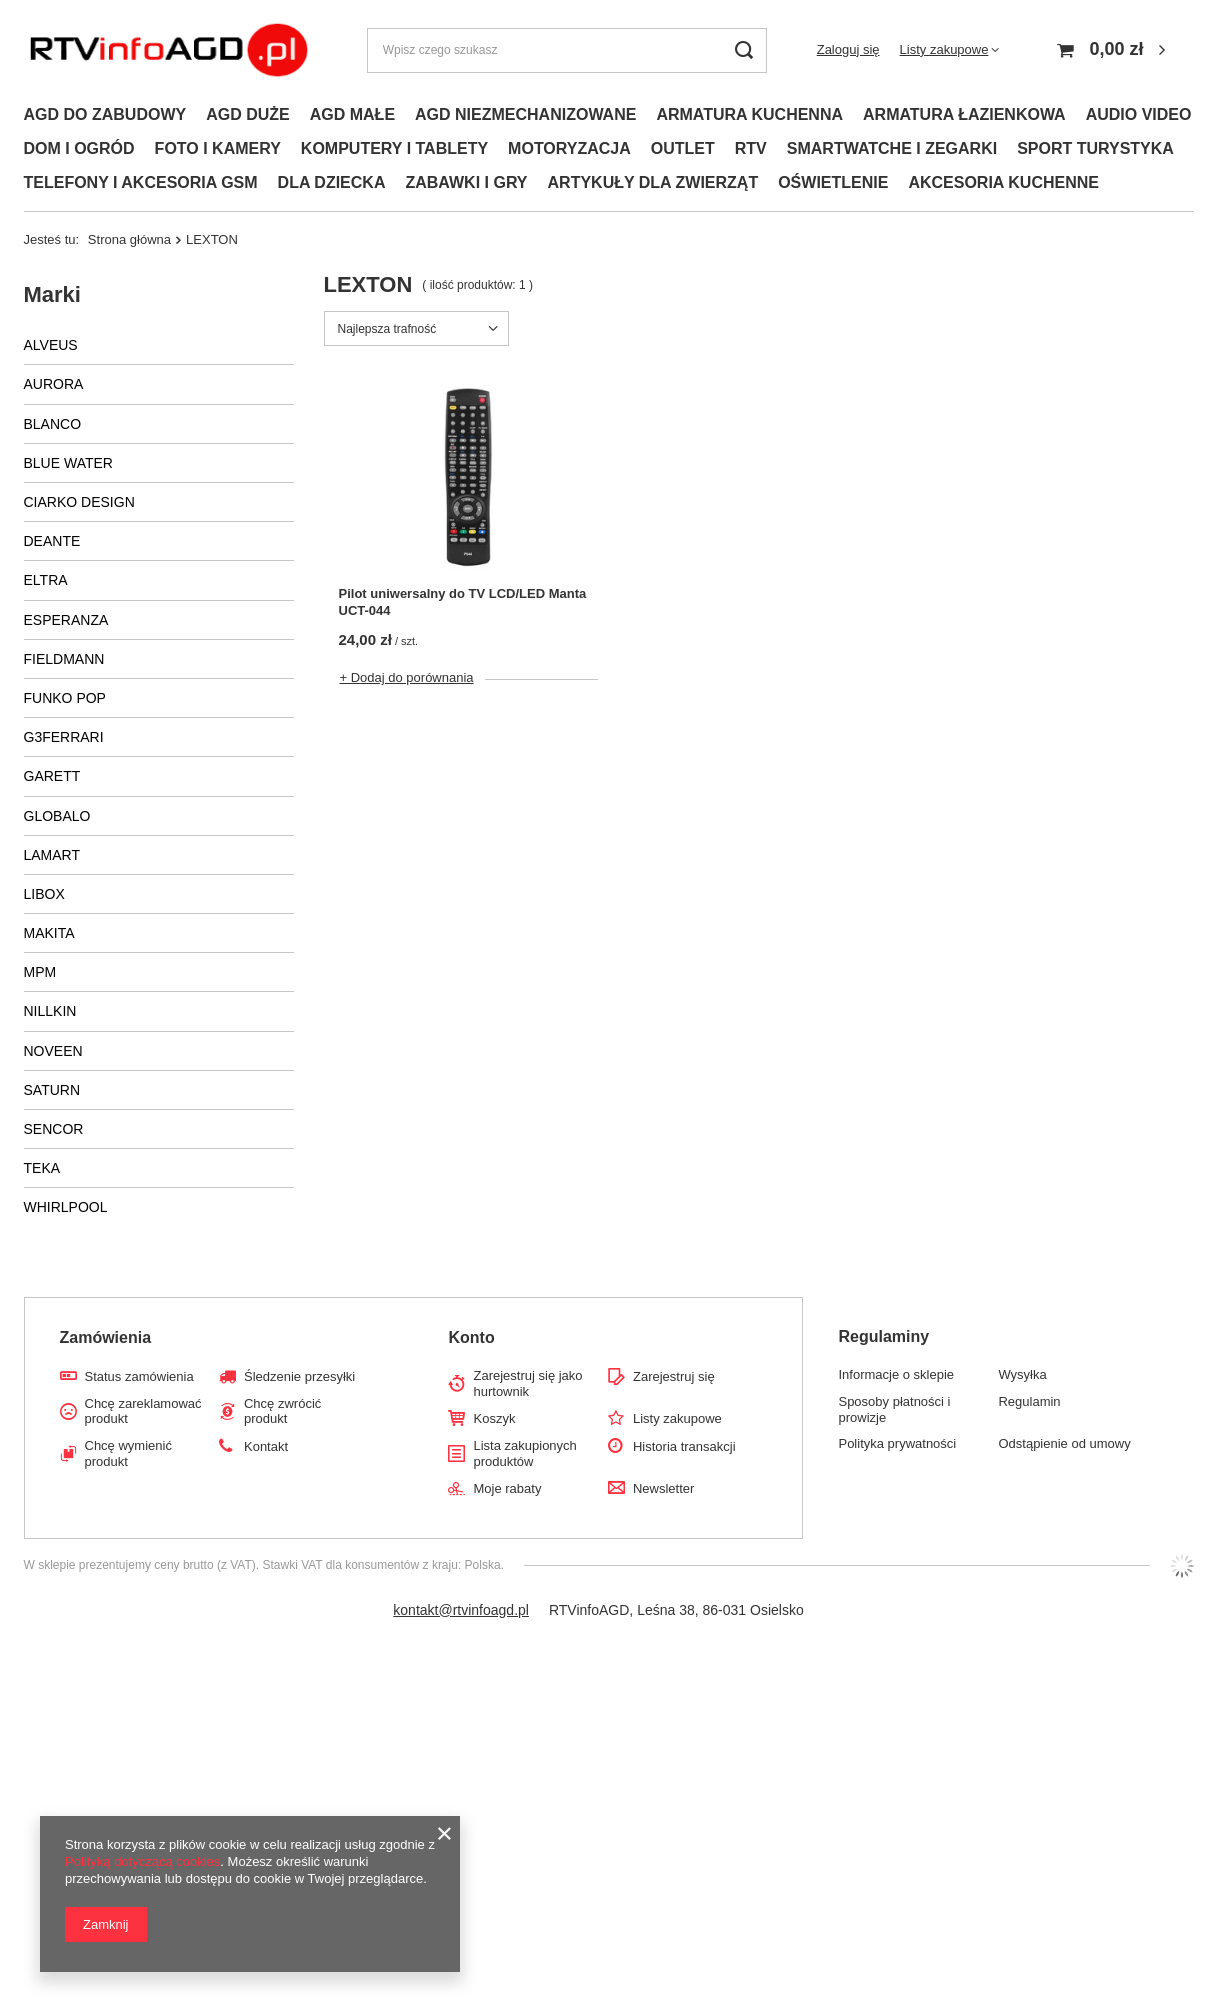 The image size is (1217, 2012). I want to click on Strona główna, so click(129, 239).